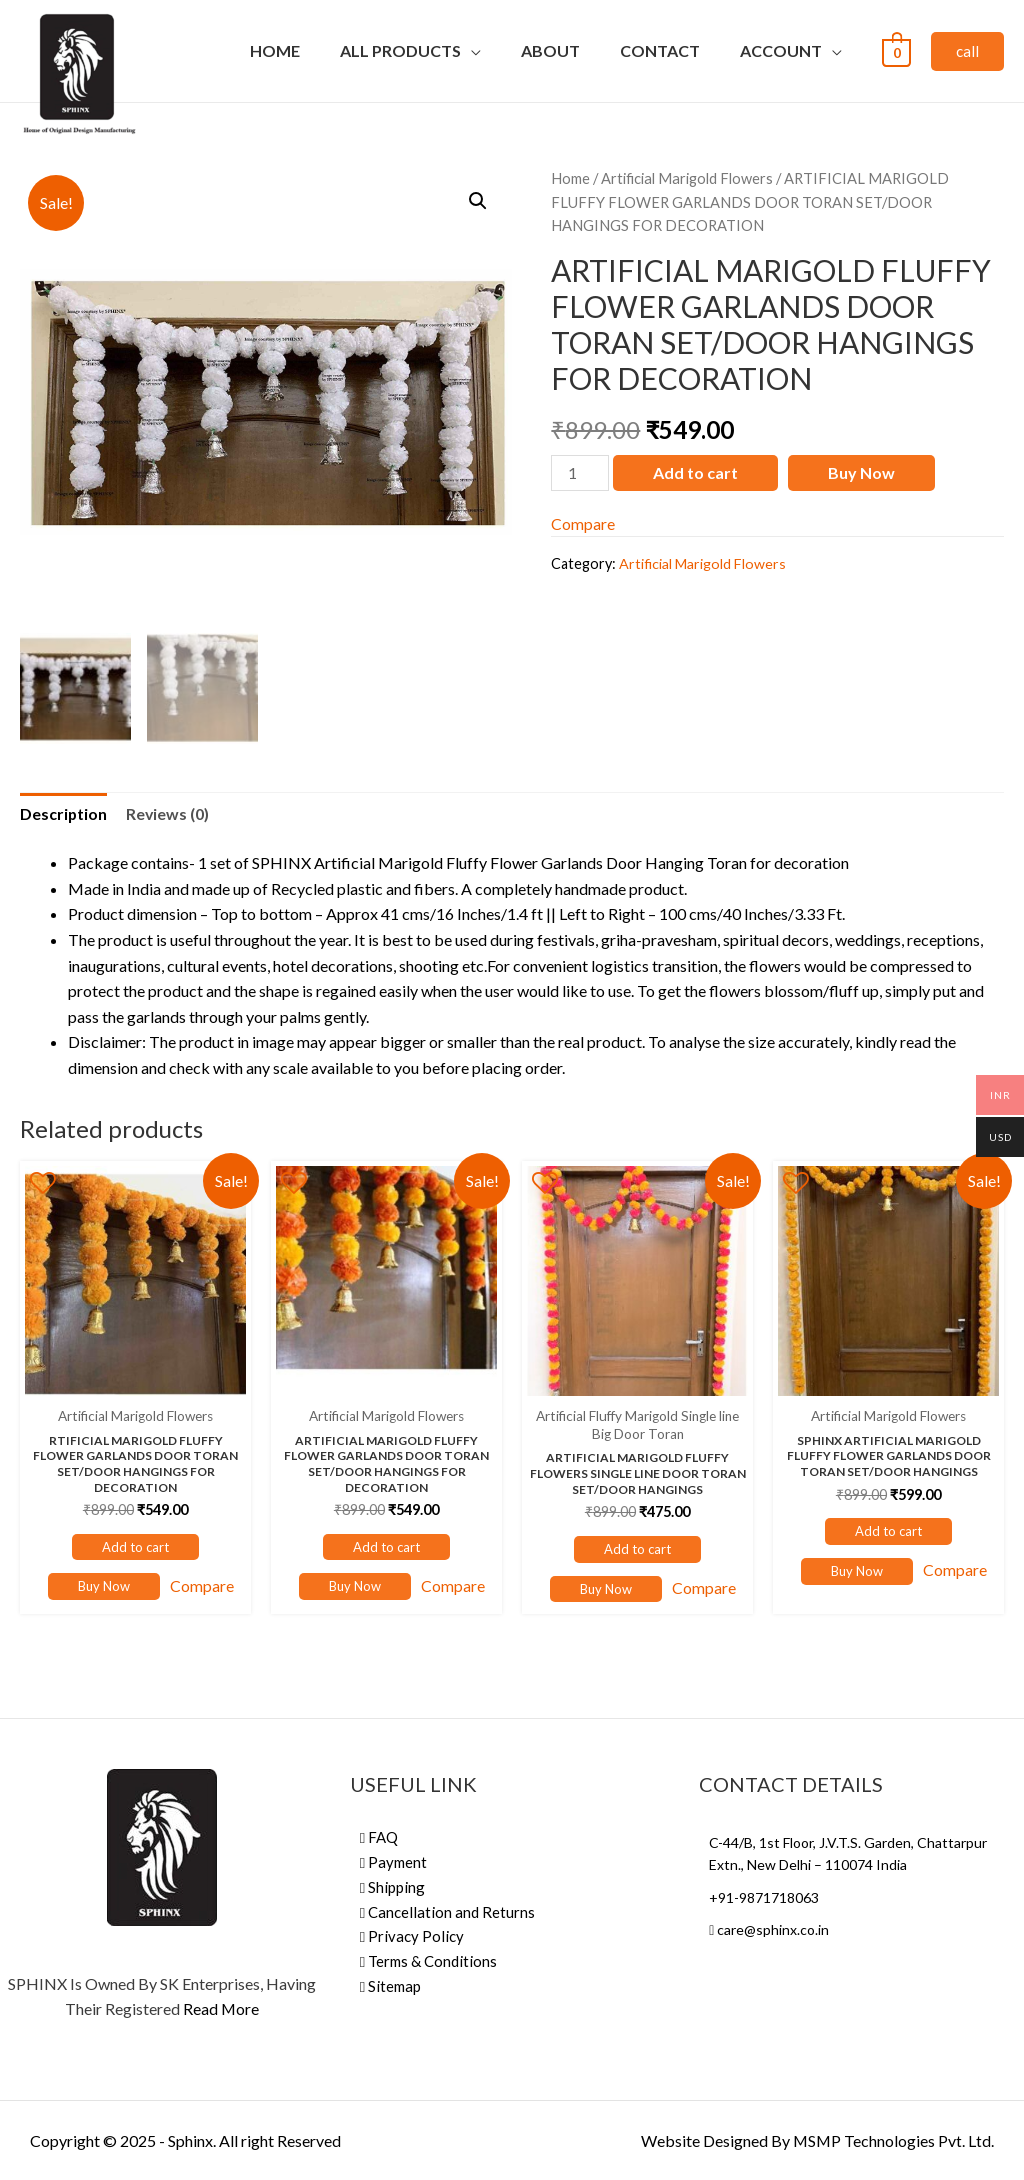 The image size is (1024, 2180). What do you see at coordinates (892, 2140) in the screenshot?
I see `MSMP Technologies Pvt. Ltd.` at bounding box center [892, 2140].